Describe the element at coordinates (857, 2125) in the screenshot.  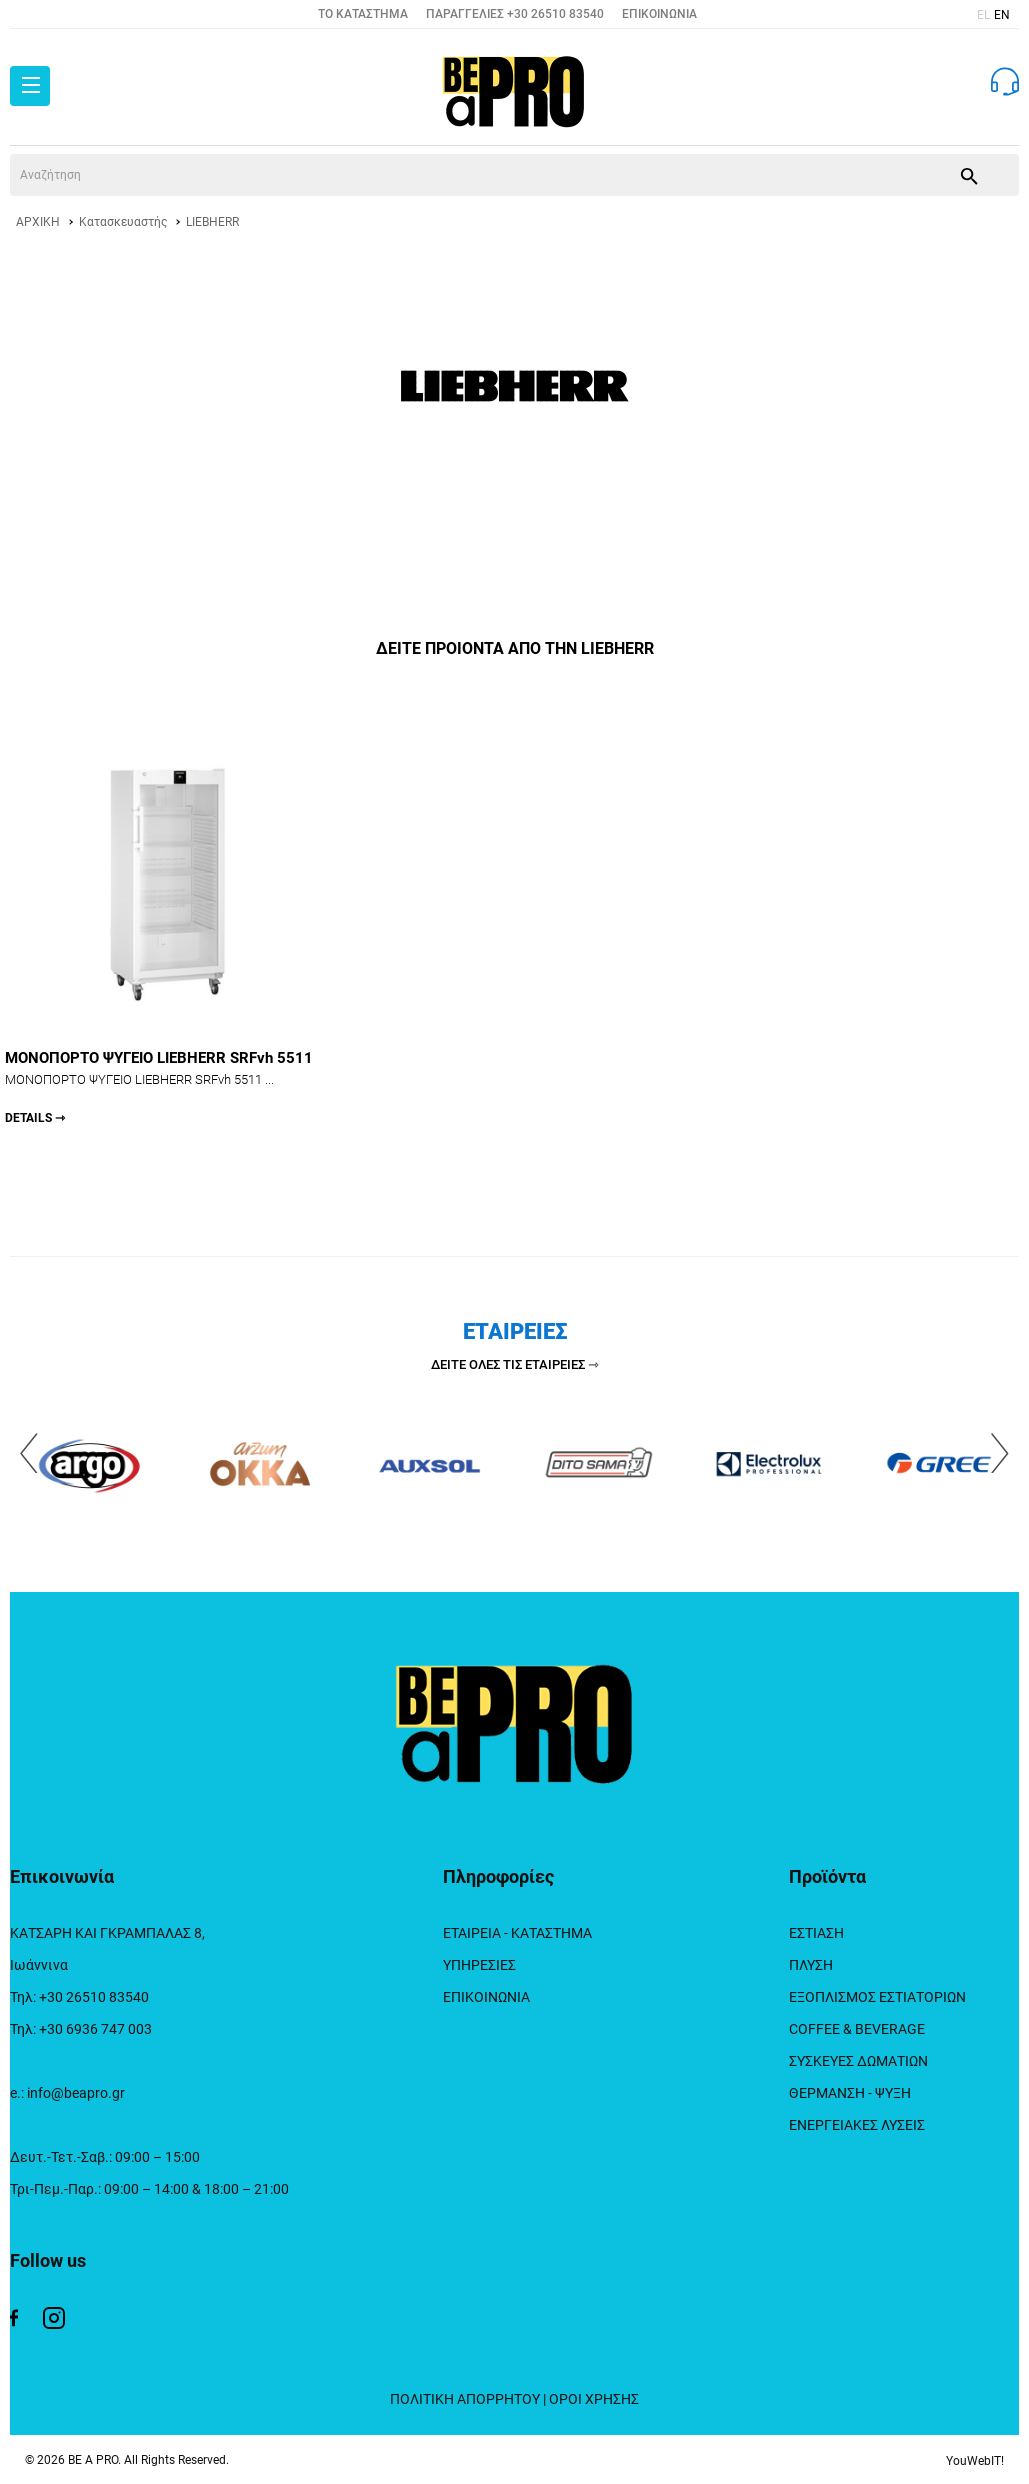
I see `ΕΝΕΡΓΕΙΑΚΕΣ ΛΥΣΕΙΣ` at that location.